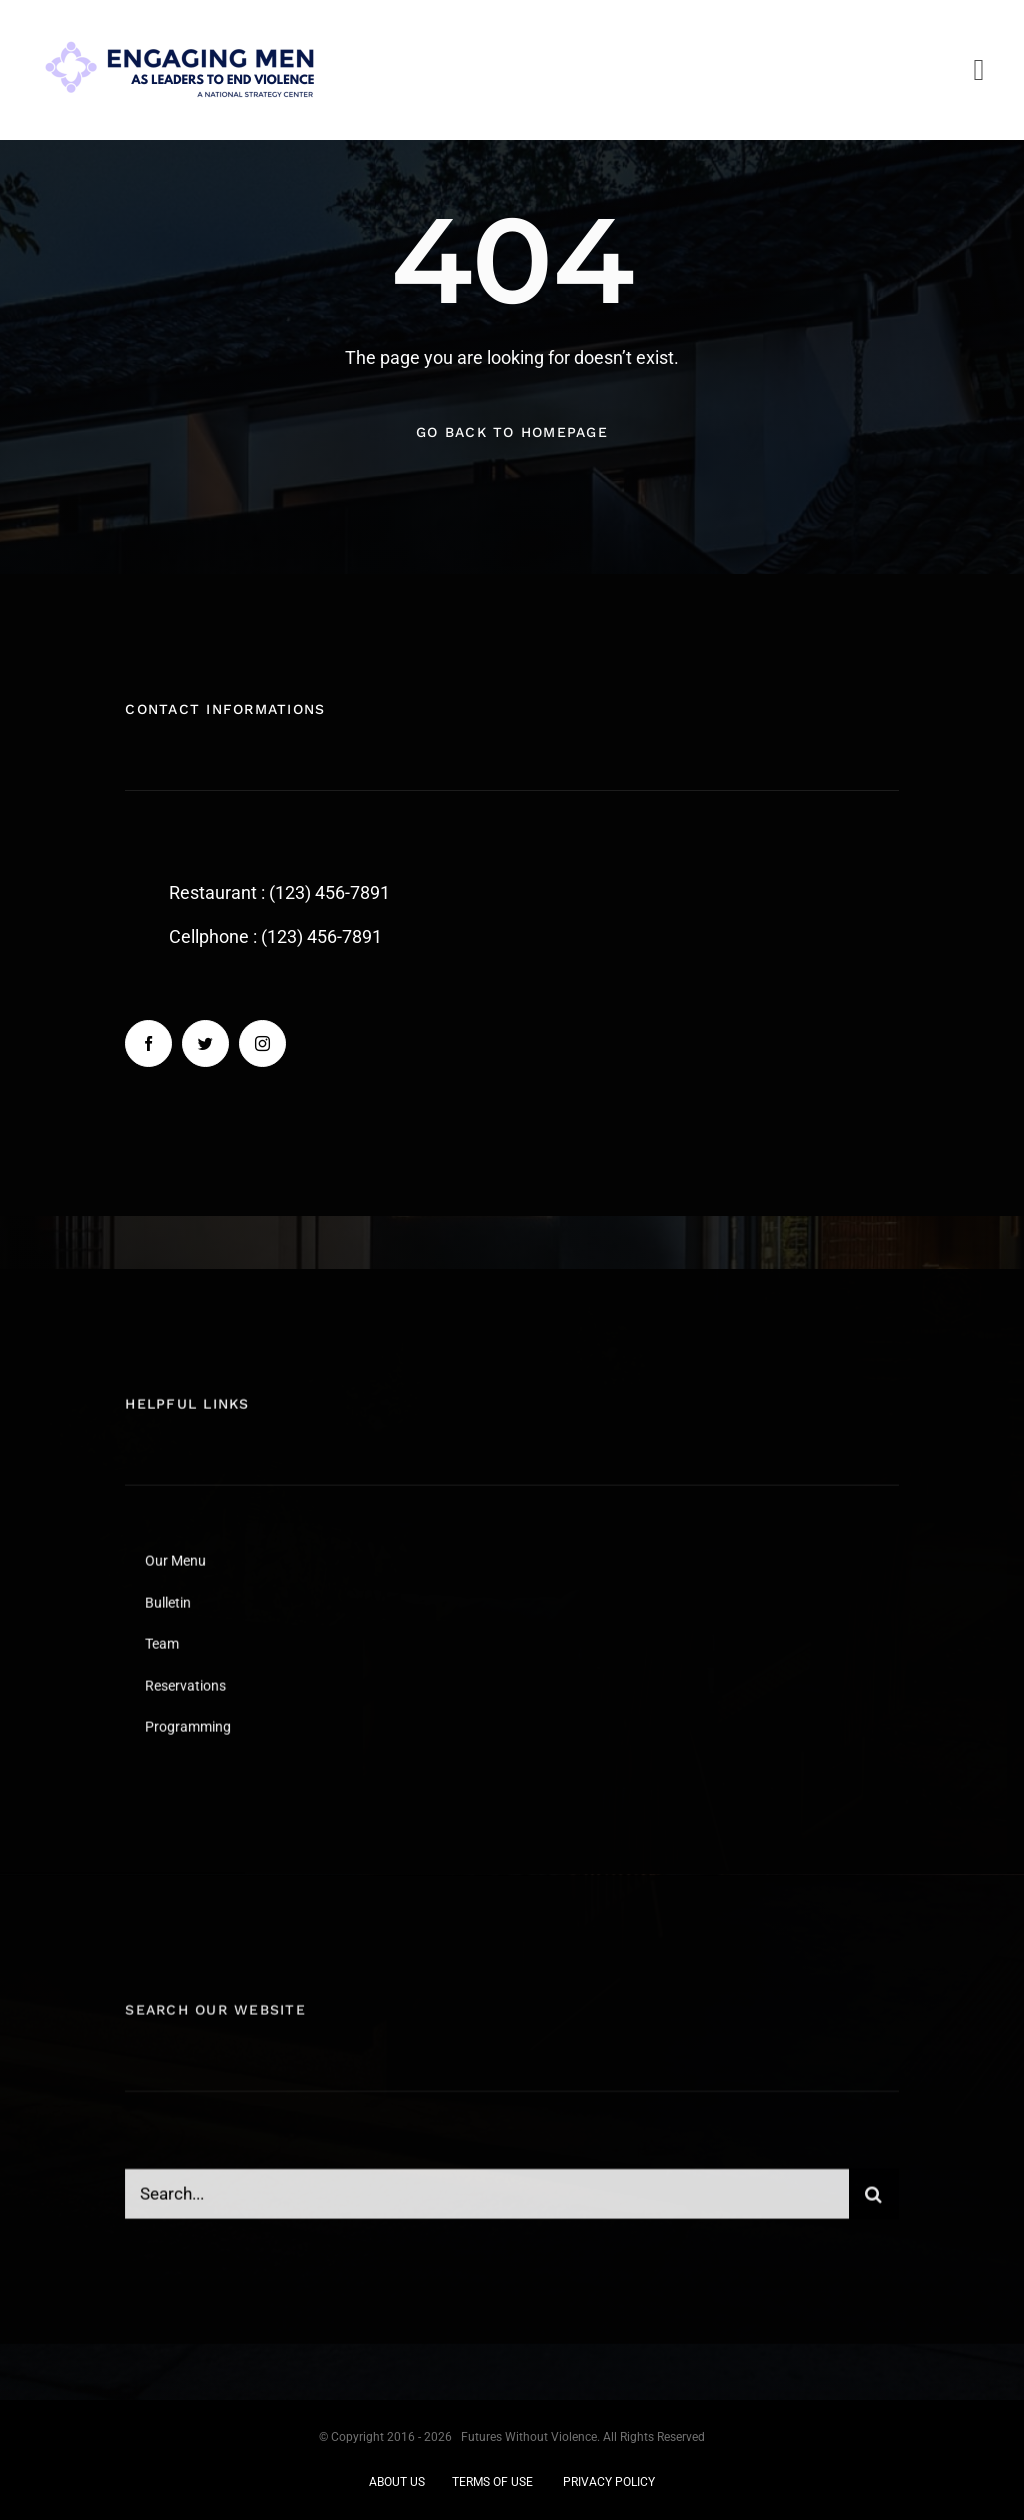 This screenshot has width=1024, height=2520. What do you see at coordinates (609, 2482) in the screenshot?
I see `PRIVACY POLICY` at bounding box center [609, 2482].